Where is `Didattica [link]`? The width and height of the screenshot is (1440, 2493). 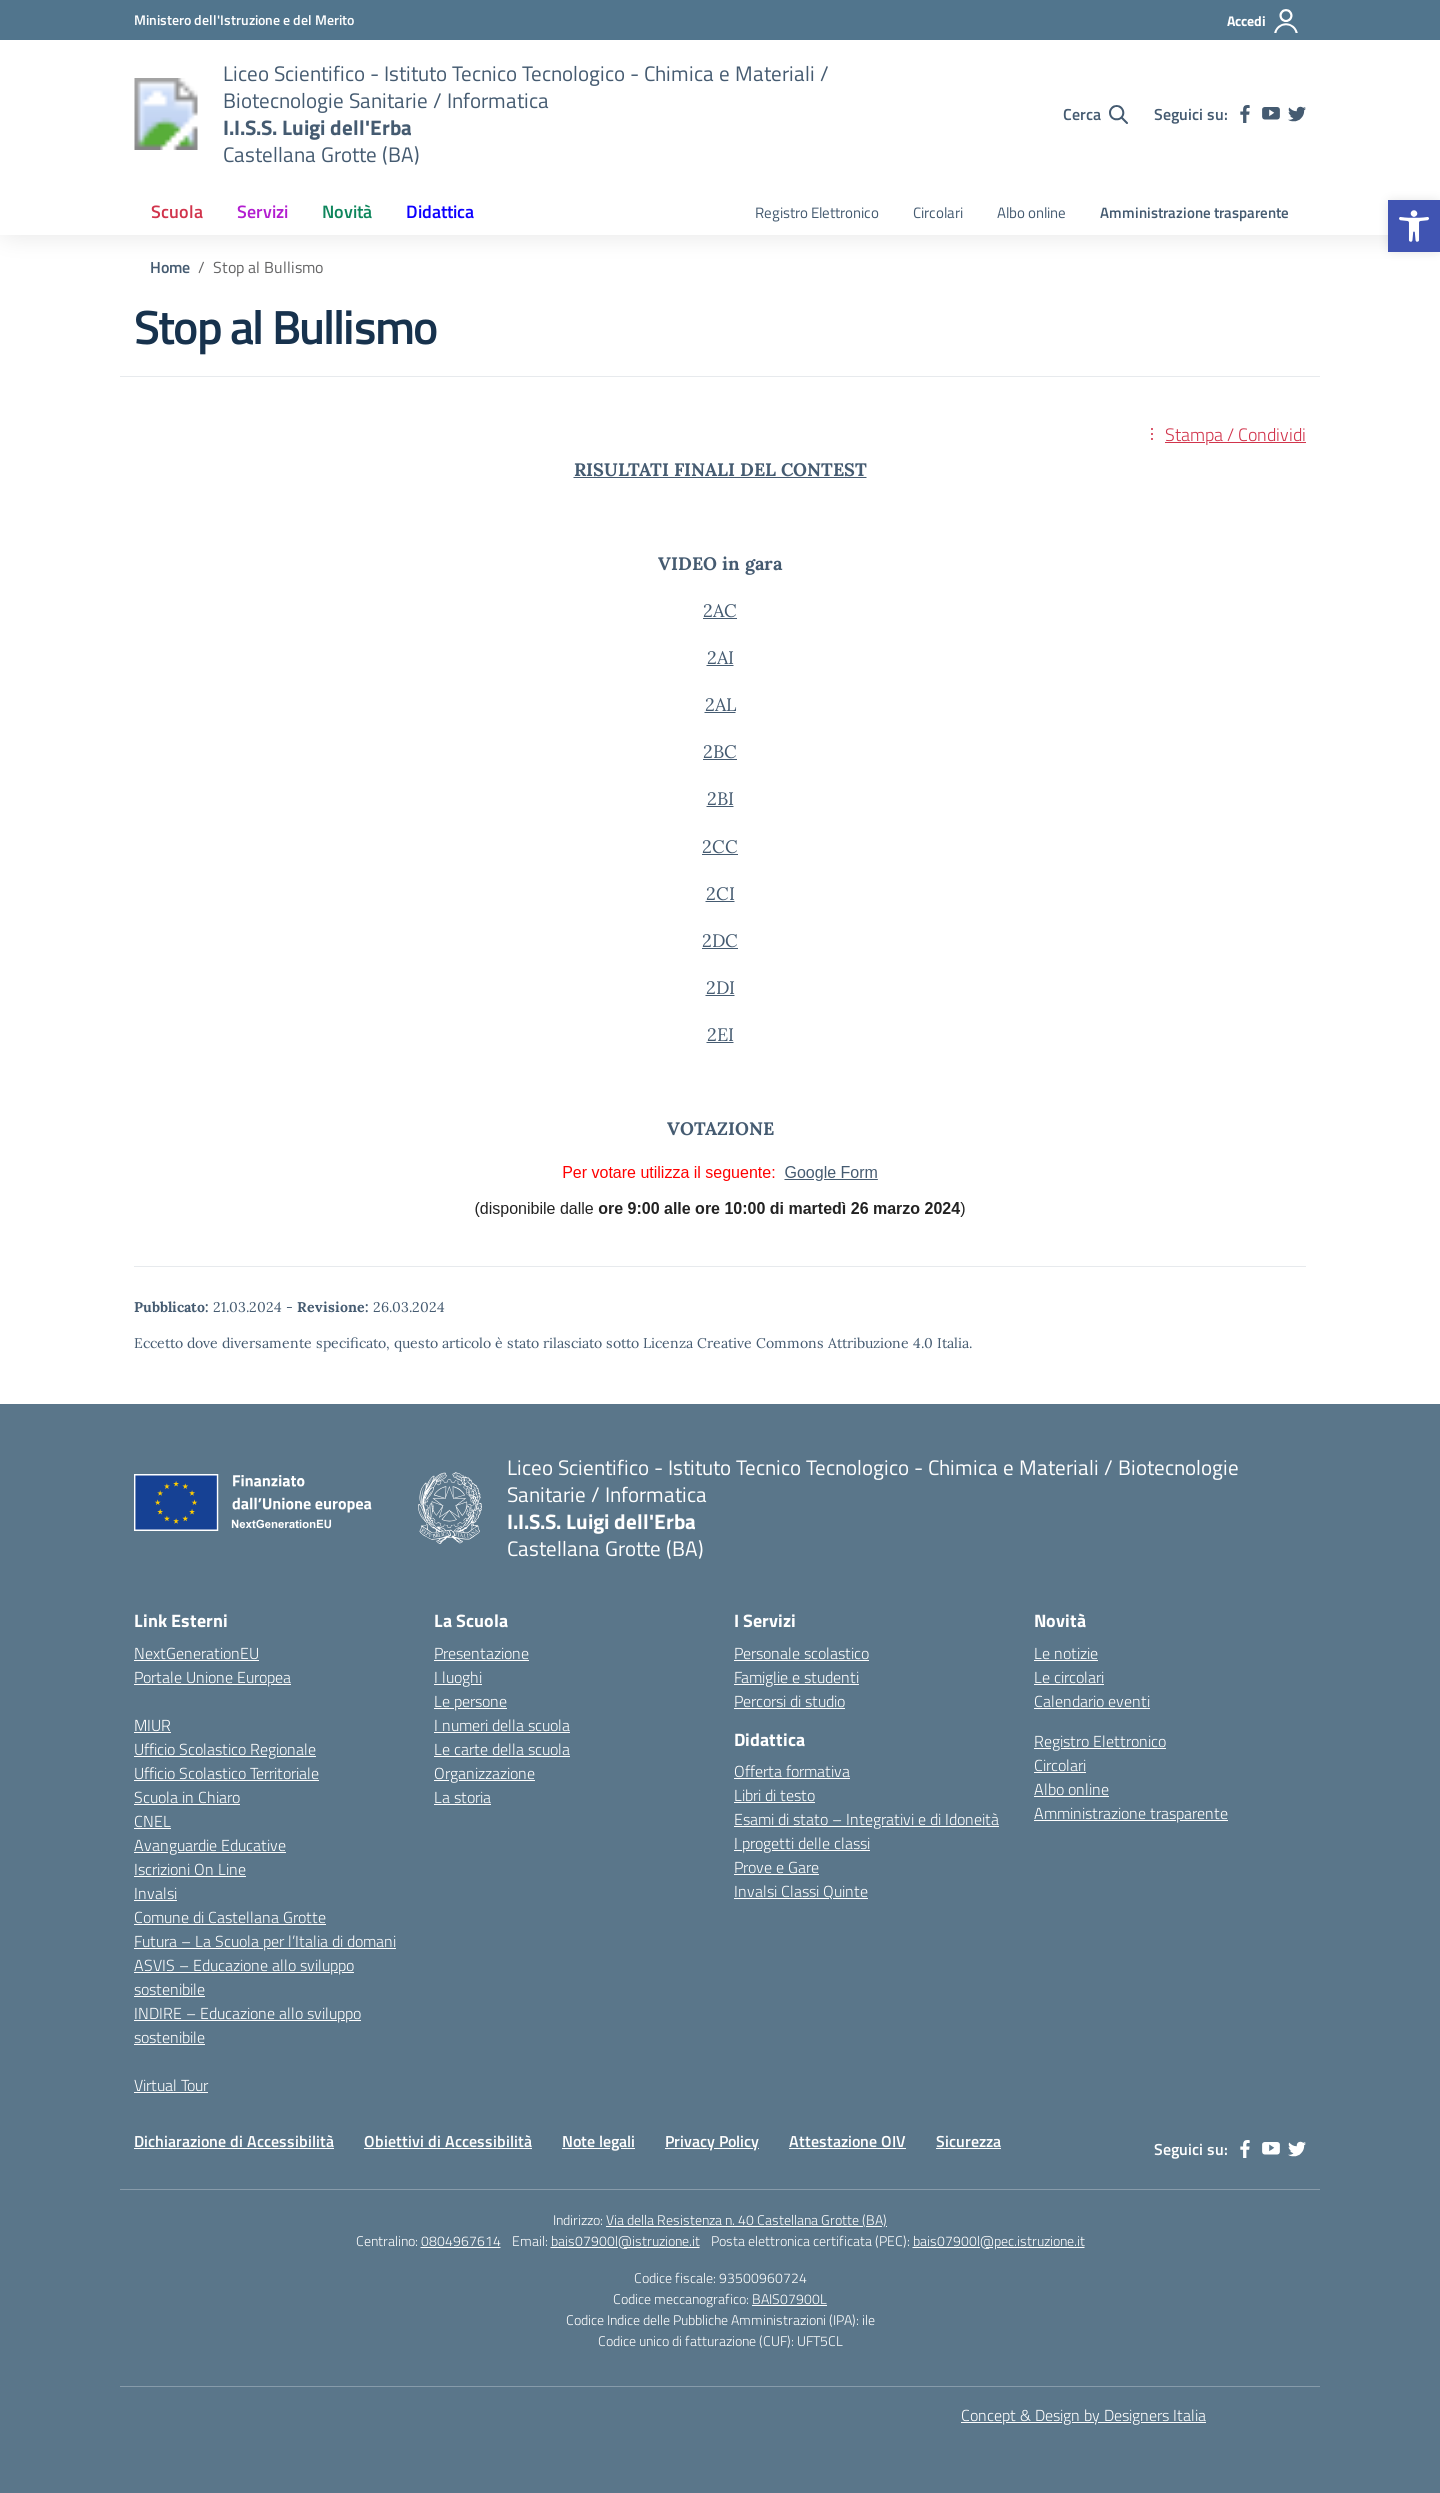 Didattica [link] is located at coordinates (440, 211).